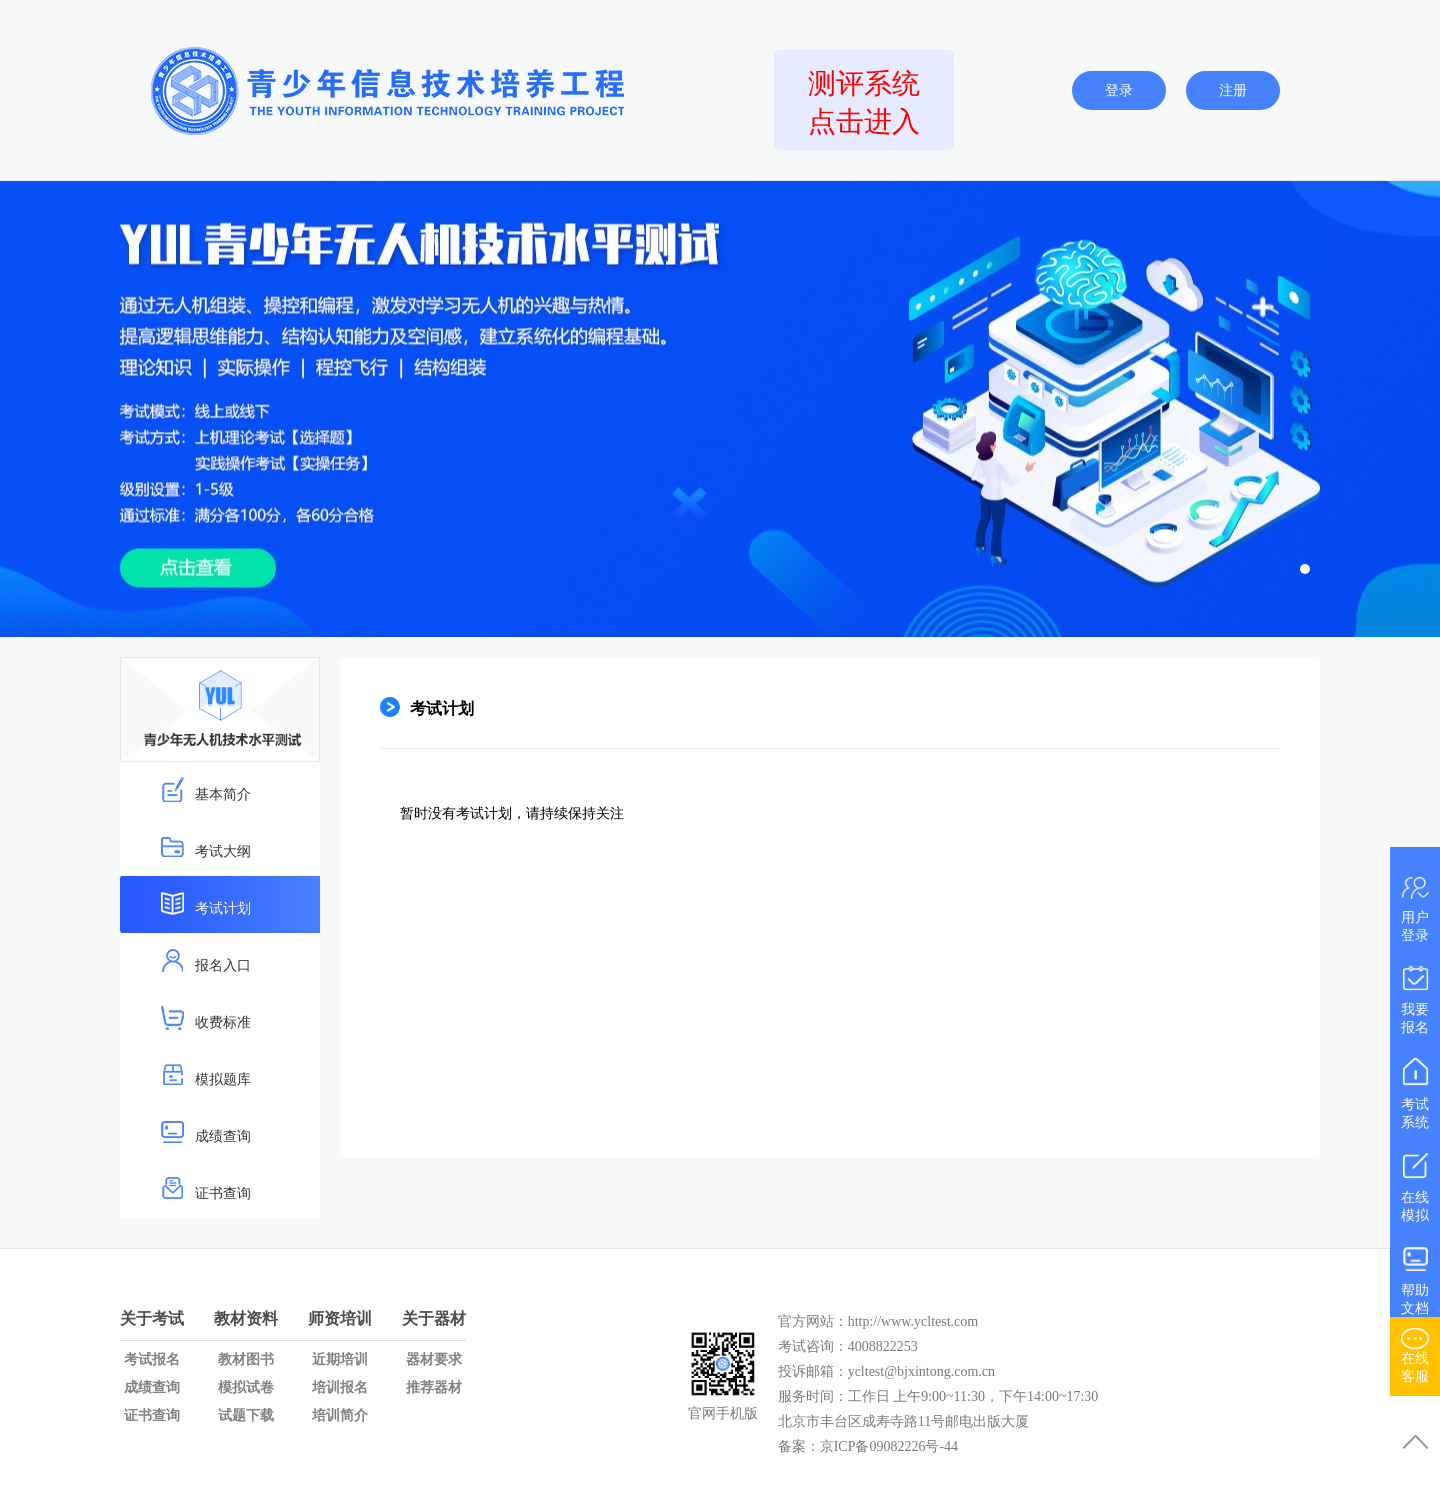 This screenshot has height=1499, width=1440. Describe the element at coordinates (246, 1359) in the screenshot. I see `教材图书` at that location.